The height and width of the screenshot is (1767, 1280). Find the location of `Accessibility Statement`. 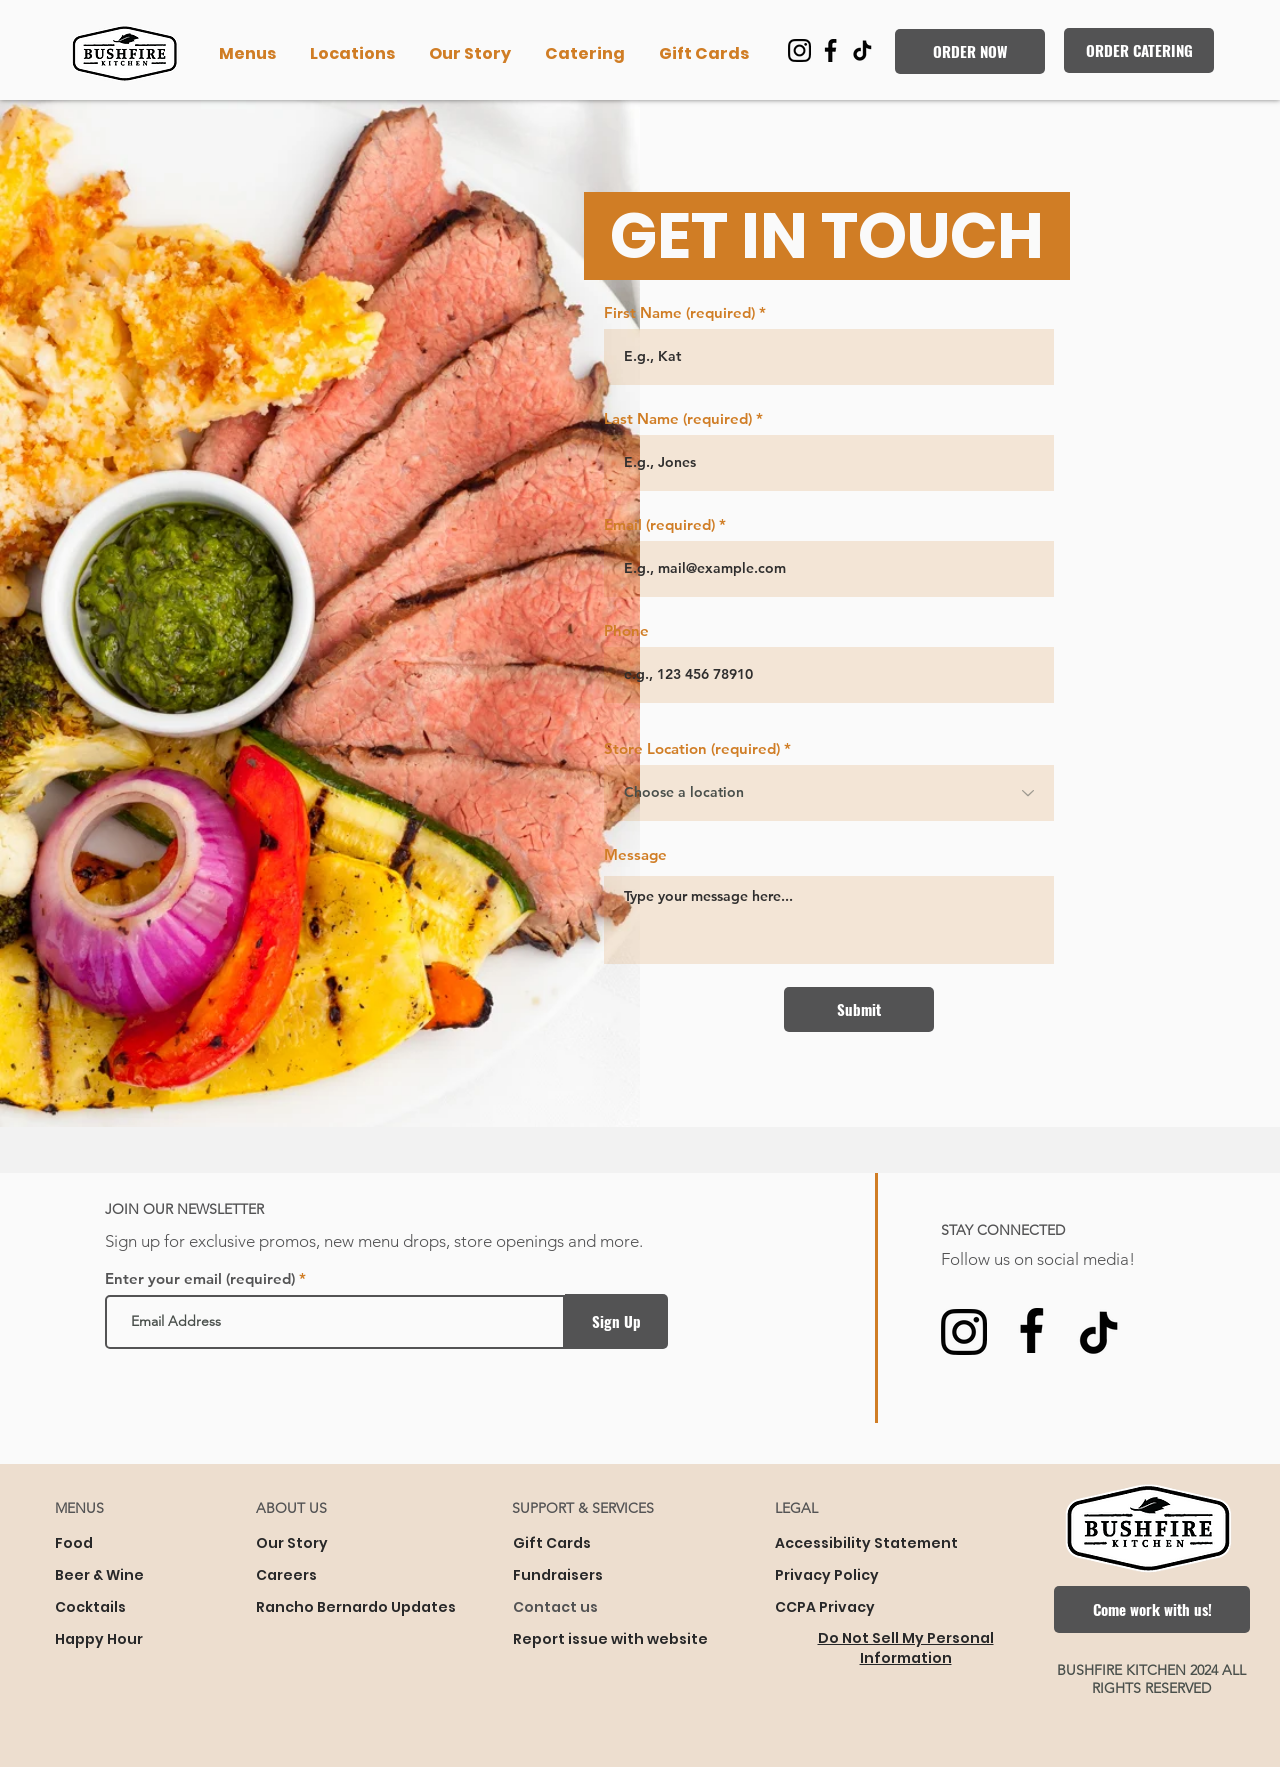

Accessibility Statement is located at coordinates (866, 1543).